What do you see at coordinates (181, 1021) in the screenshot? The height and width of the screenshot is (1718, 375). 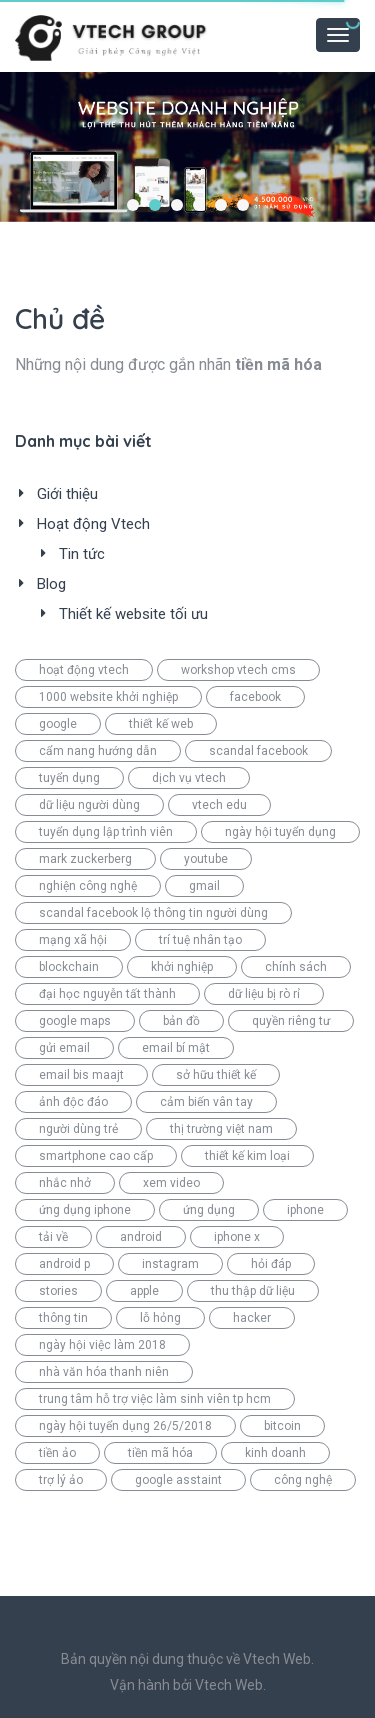 I see `bản đồ` at bounding box center [181, 1021].